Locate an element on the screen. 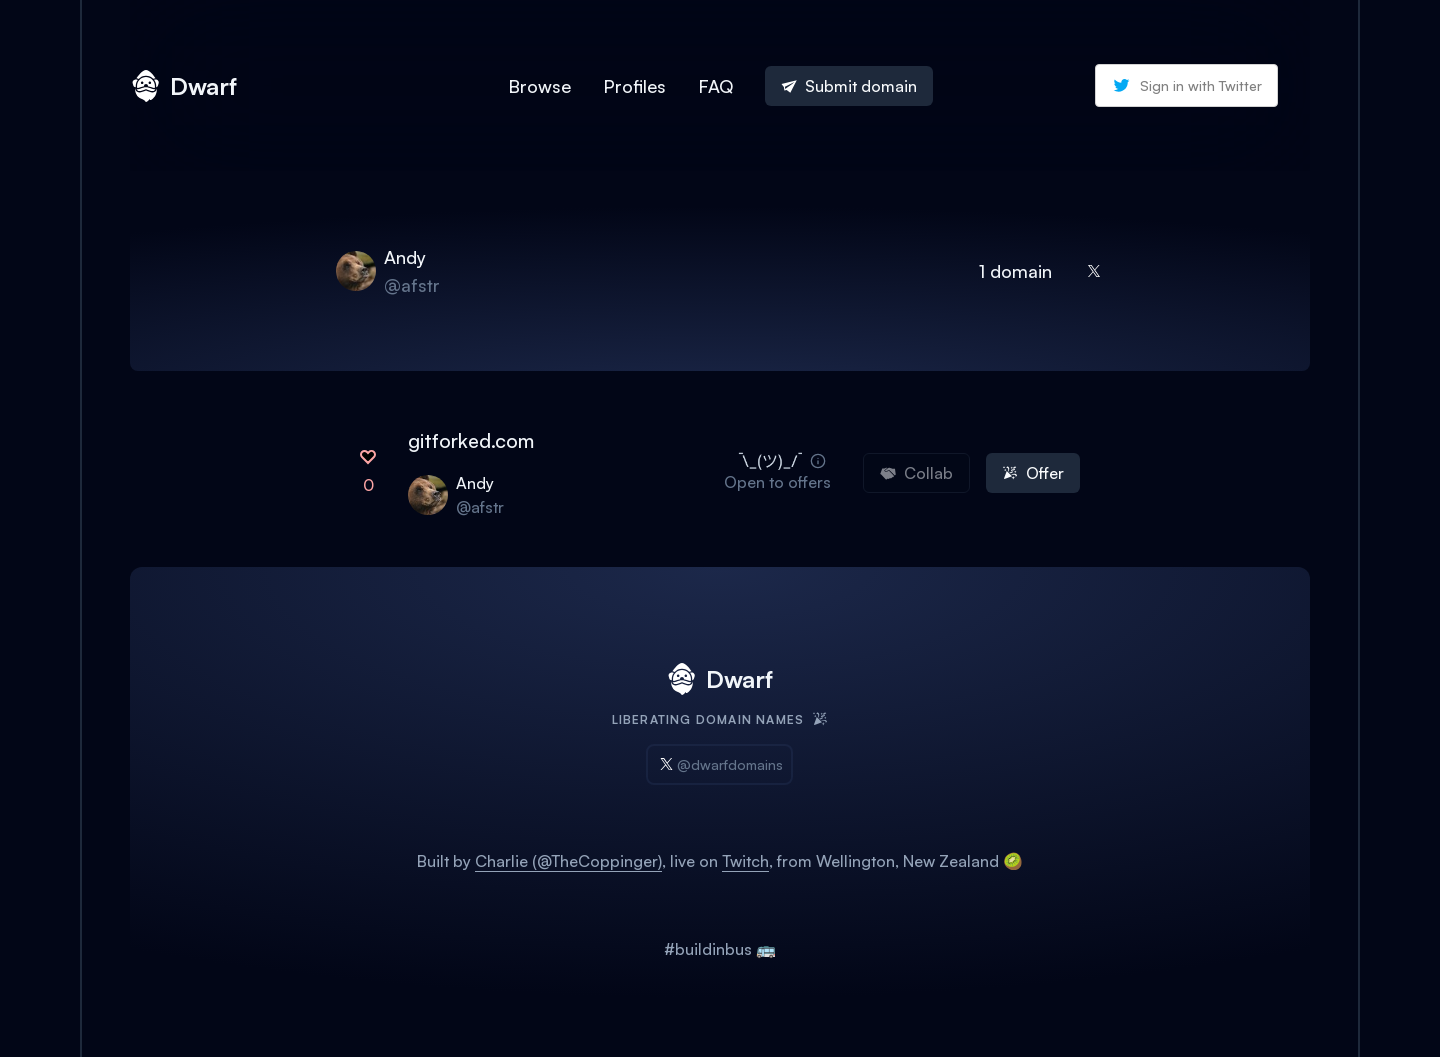 This screenshot has width=1440, height=1057. @dwarfdomains is located at coordinates (719, 764).